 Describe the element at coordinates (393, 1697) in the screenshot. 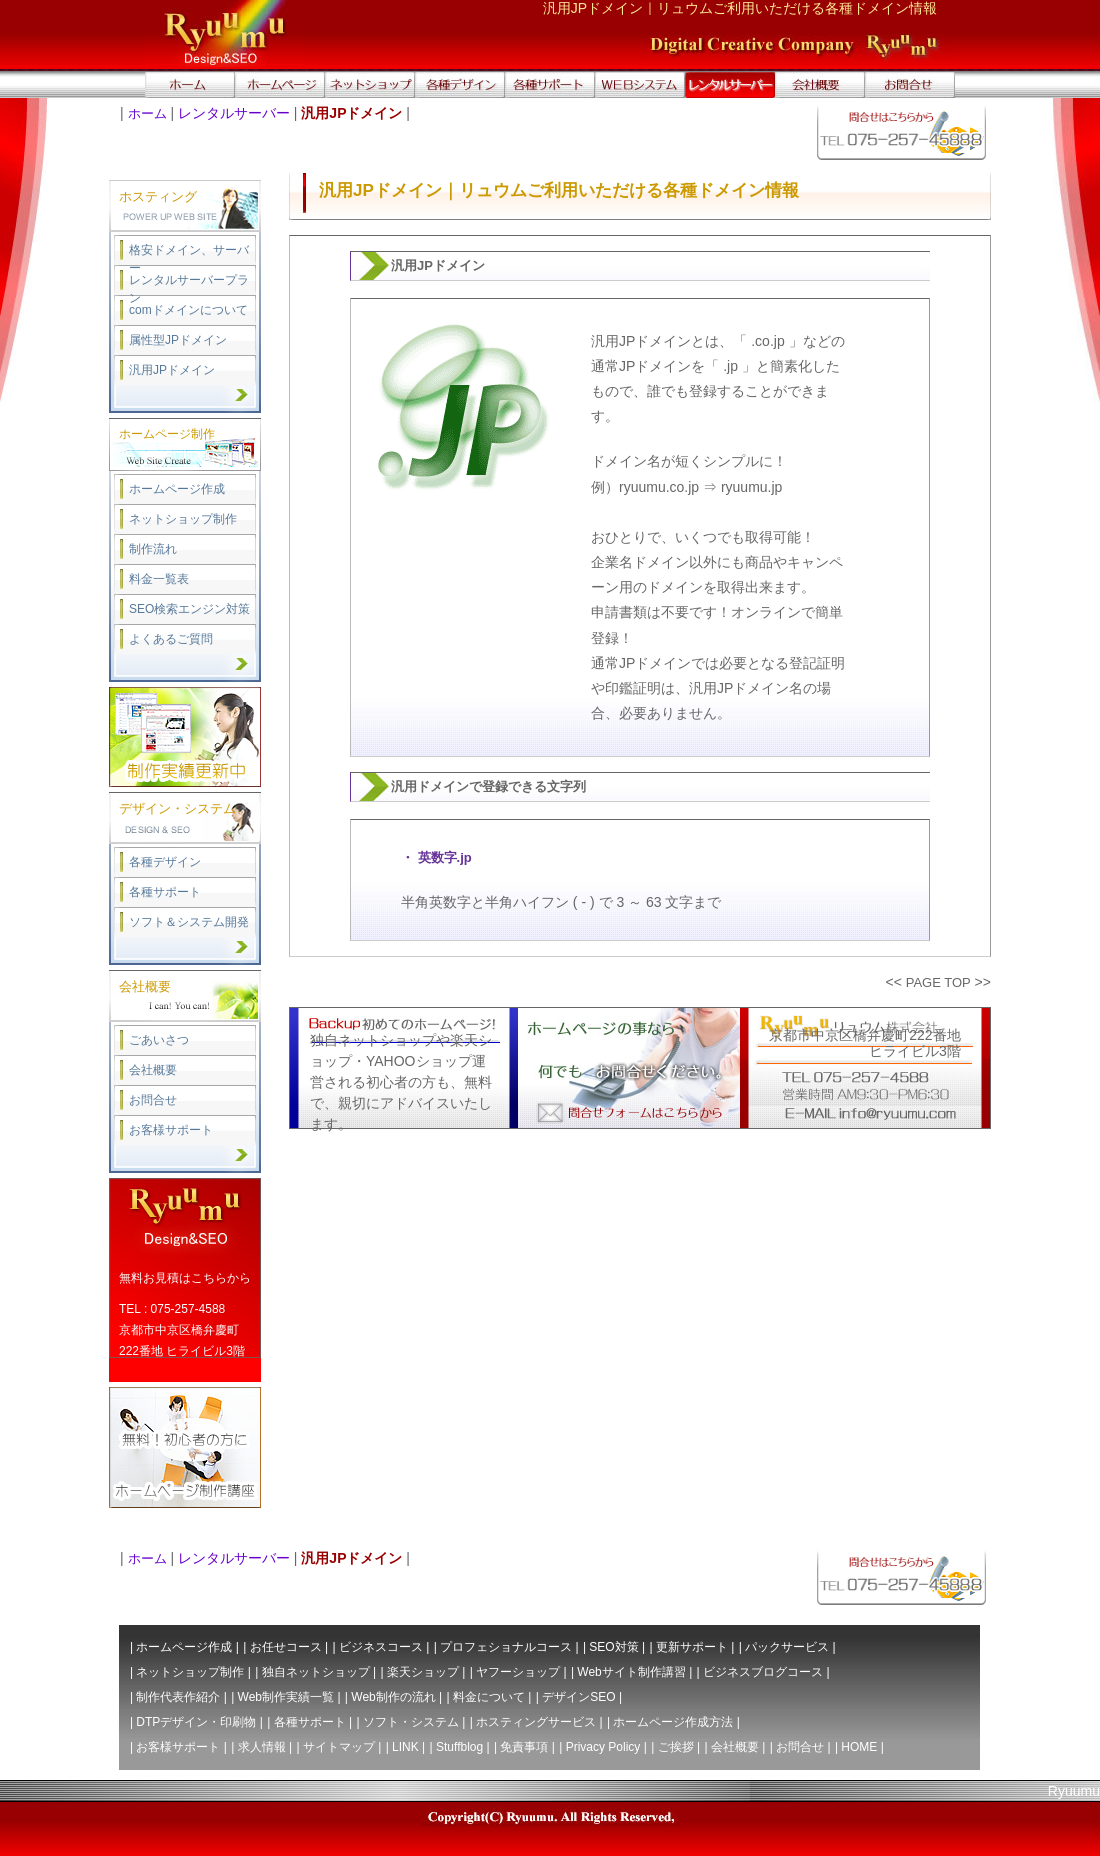

I see `Web制作の流れ` at that location.